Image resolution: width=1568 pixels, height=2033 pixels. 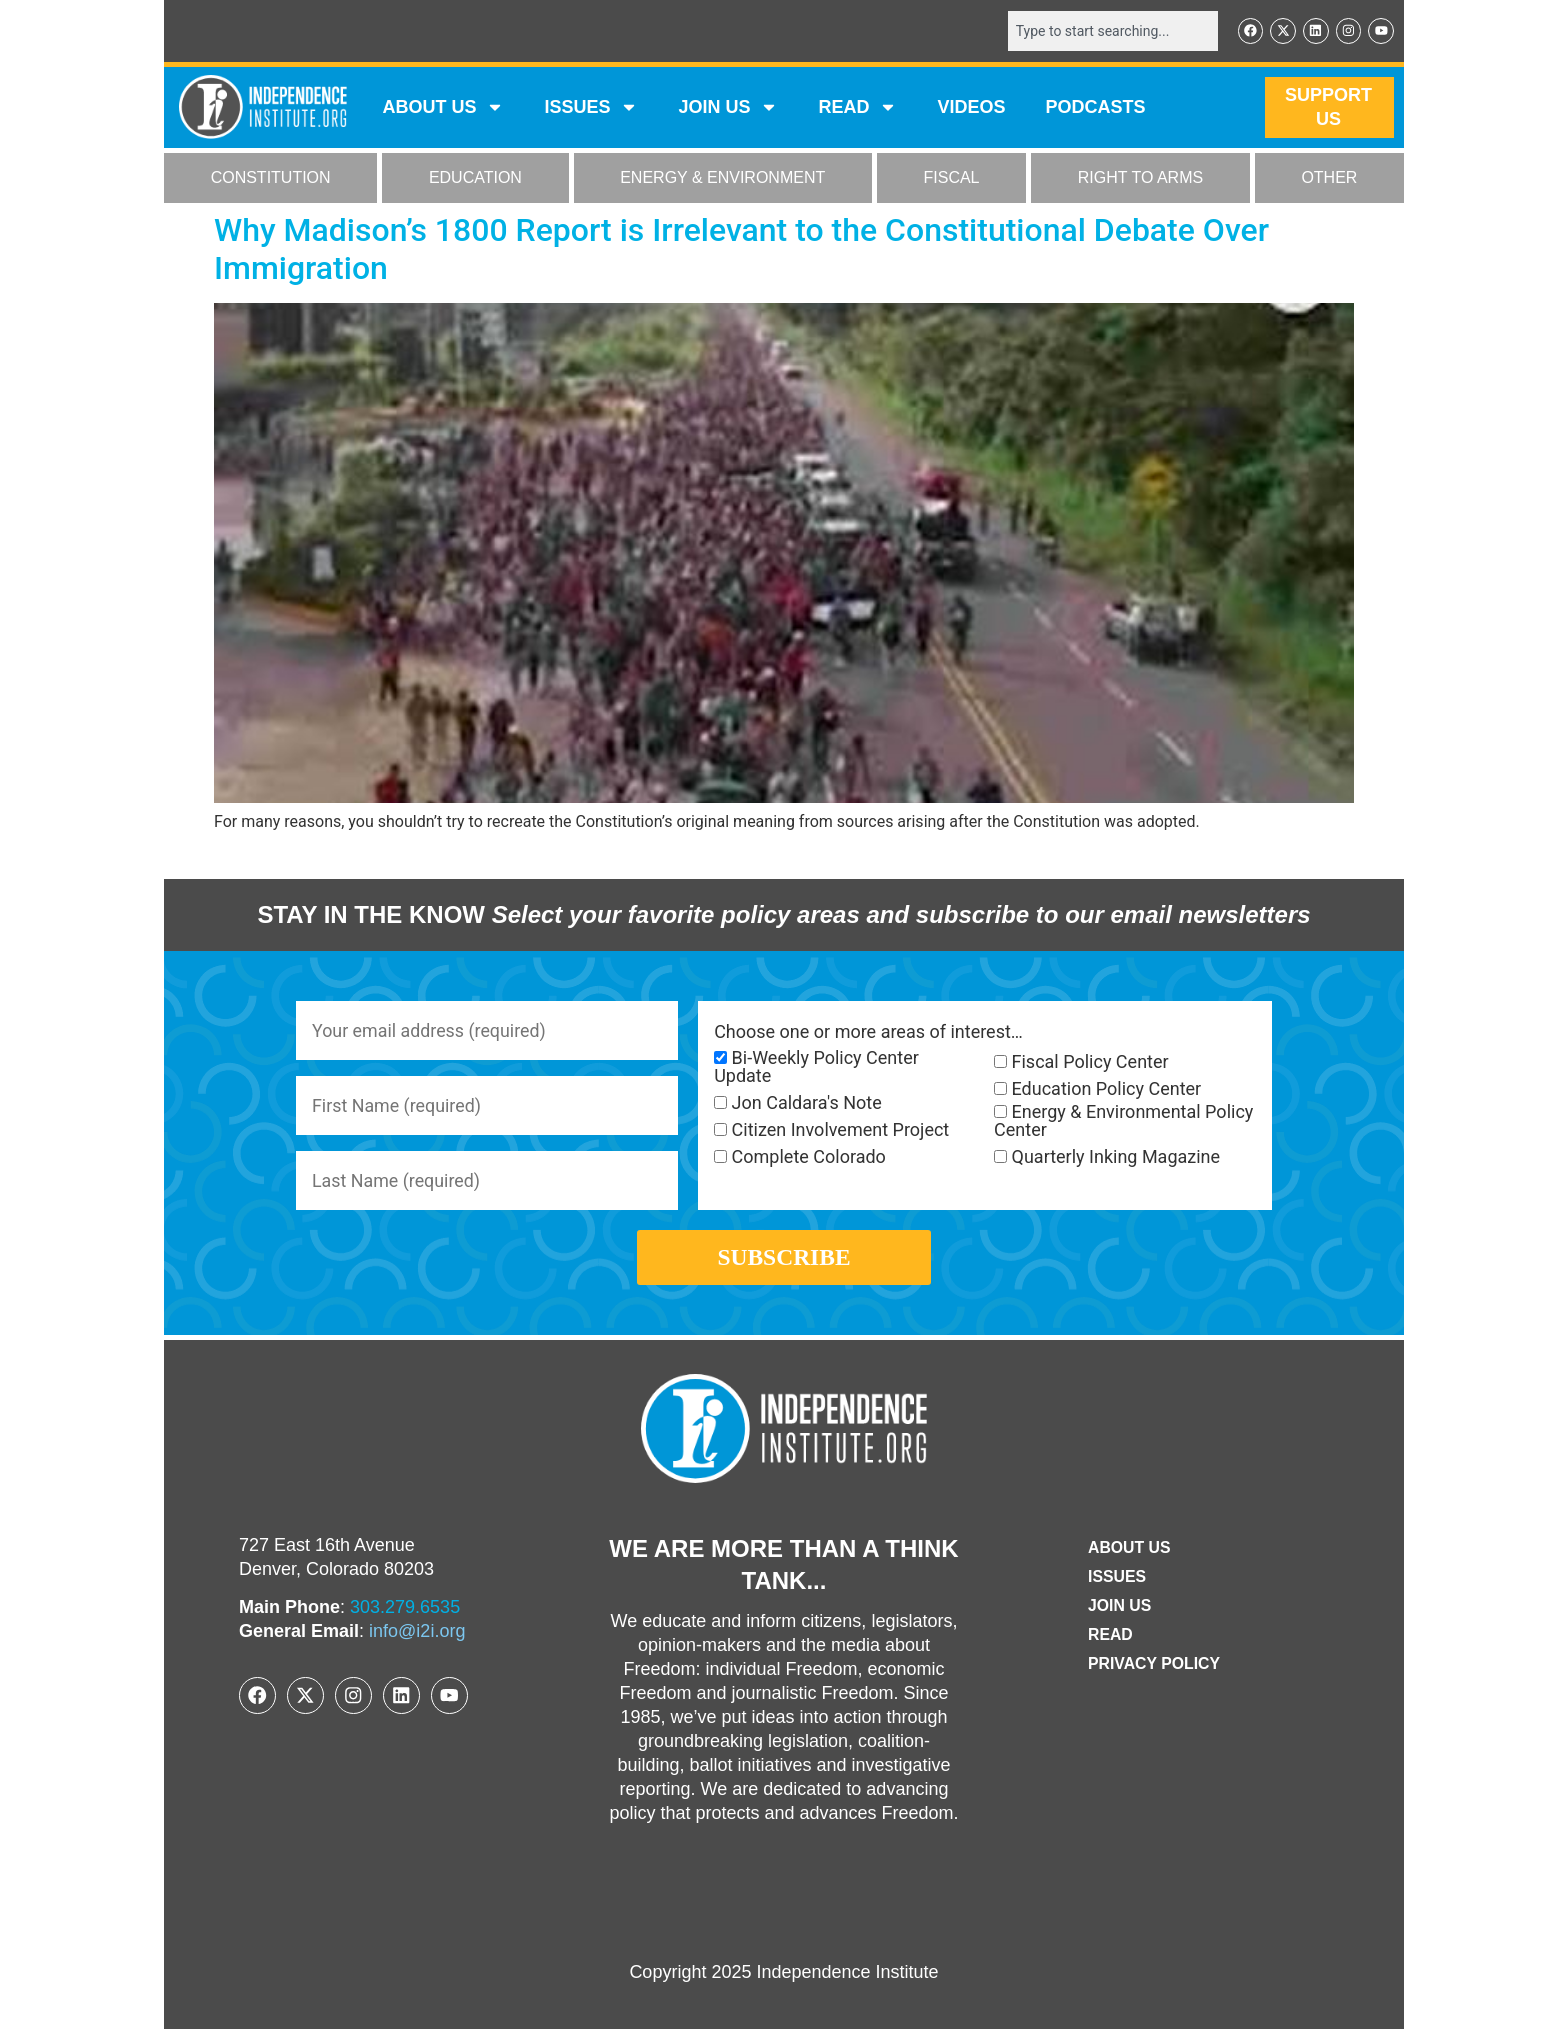 What do you see at coordinates (722, 178) in the screenshot?
I see `ENERGY & ENVIRONMENT` at bounding box center [722, 178].